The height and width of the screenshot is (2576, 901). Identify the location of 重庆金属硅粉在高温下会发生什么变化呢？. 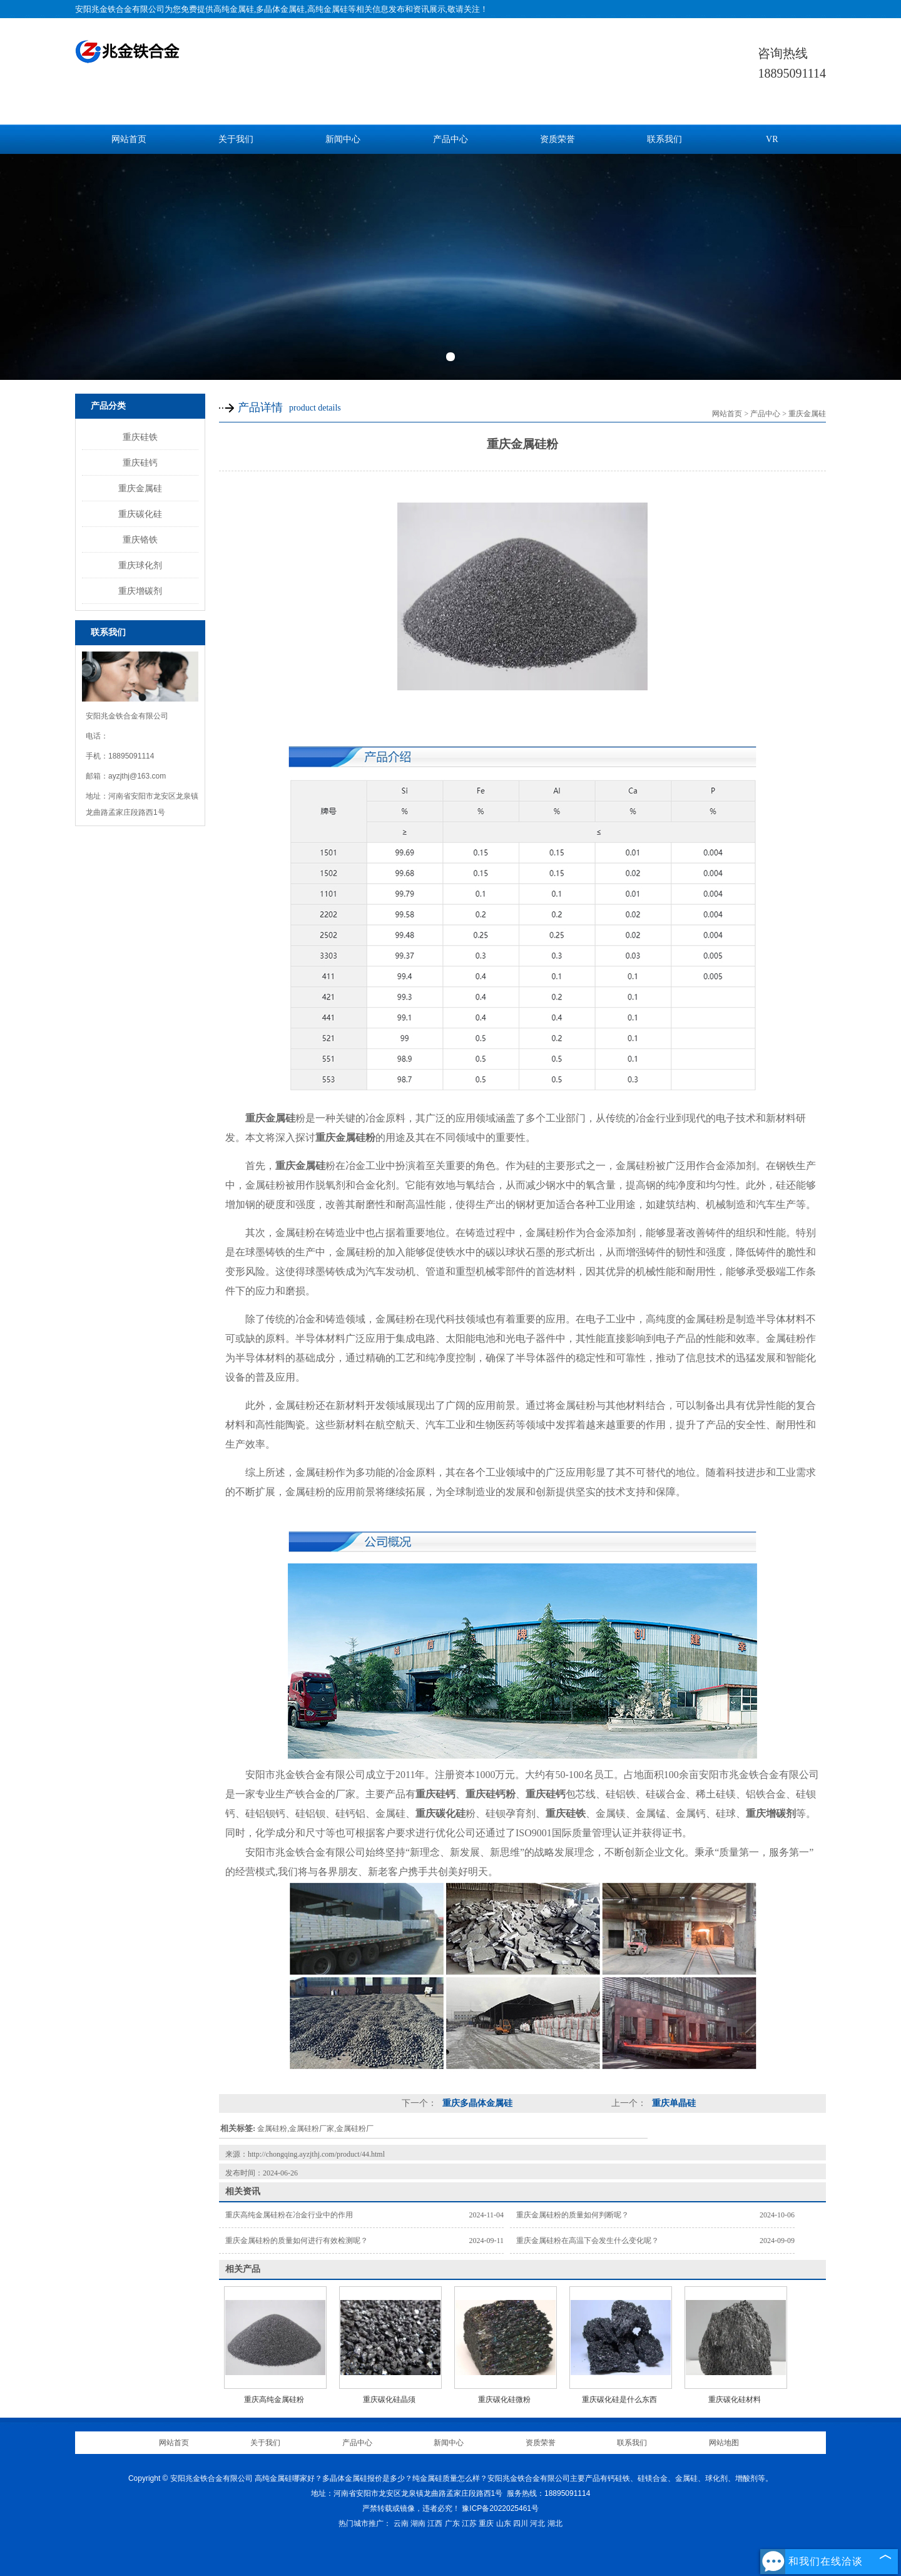
(587, 2240).